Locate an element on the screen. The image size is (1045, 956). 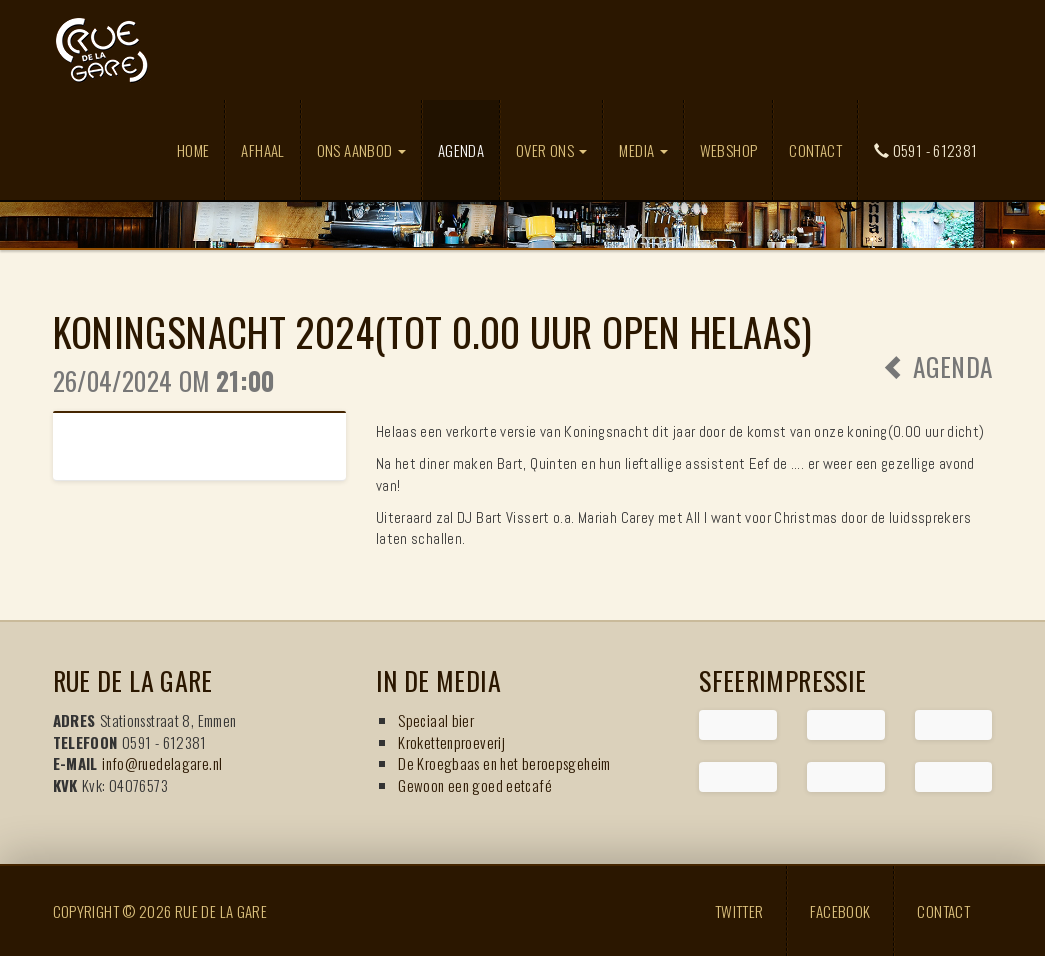
Krokettenproeverij is located at coordinates (451, 742).